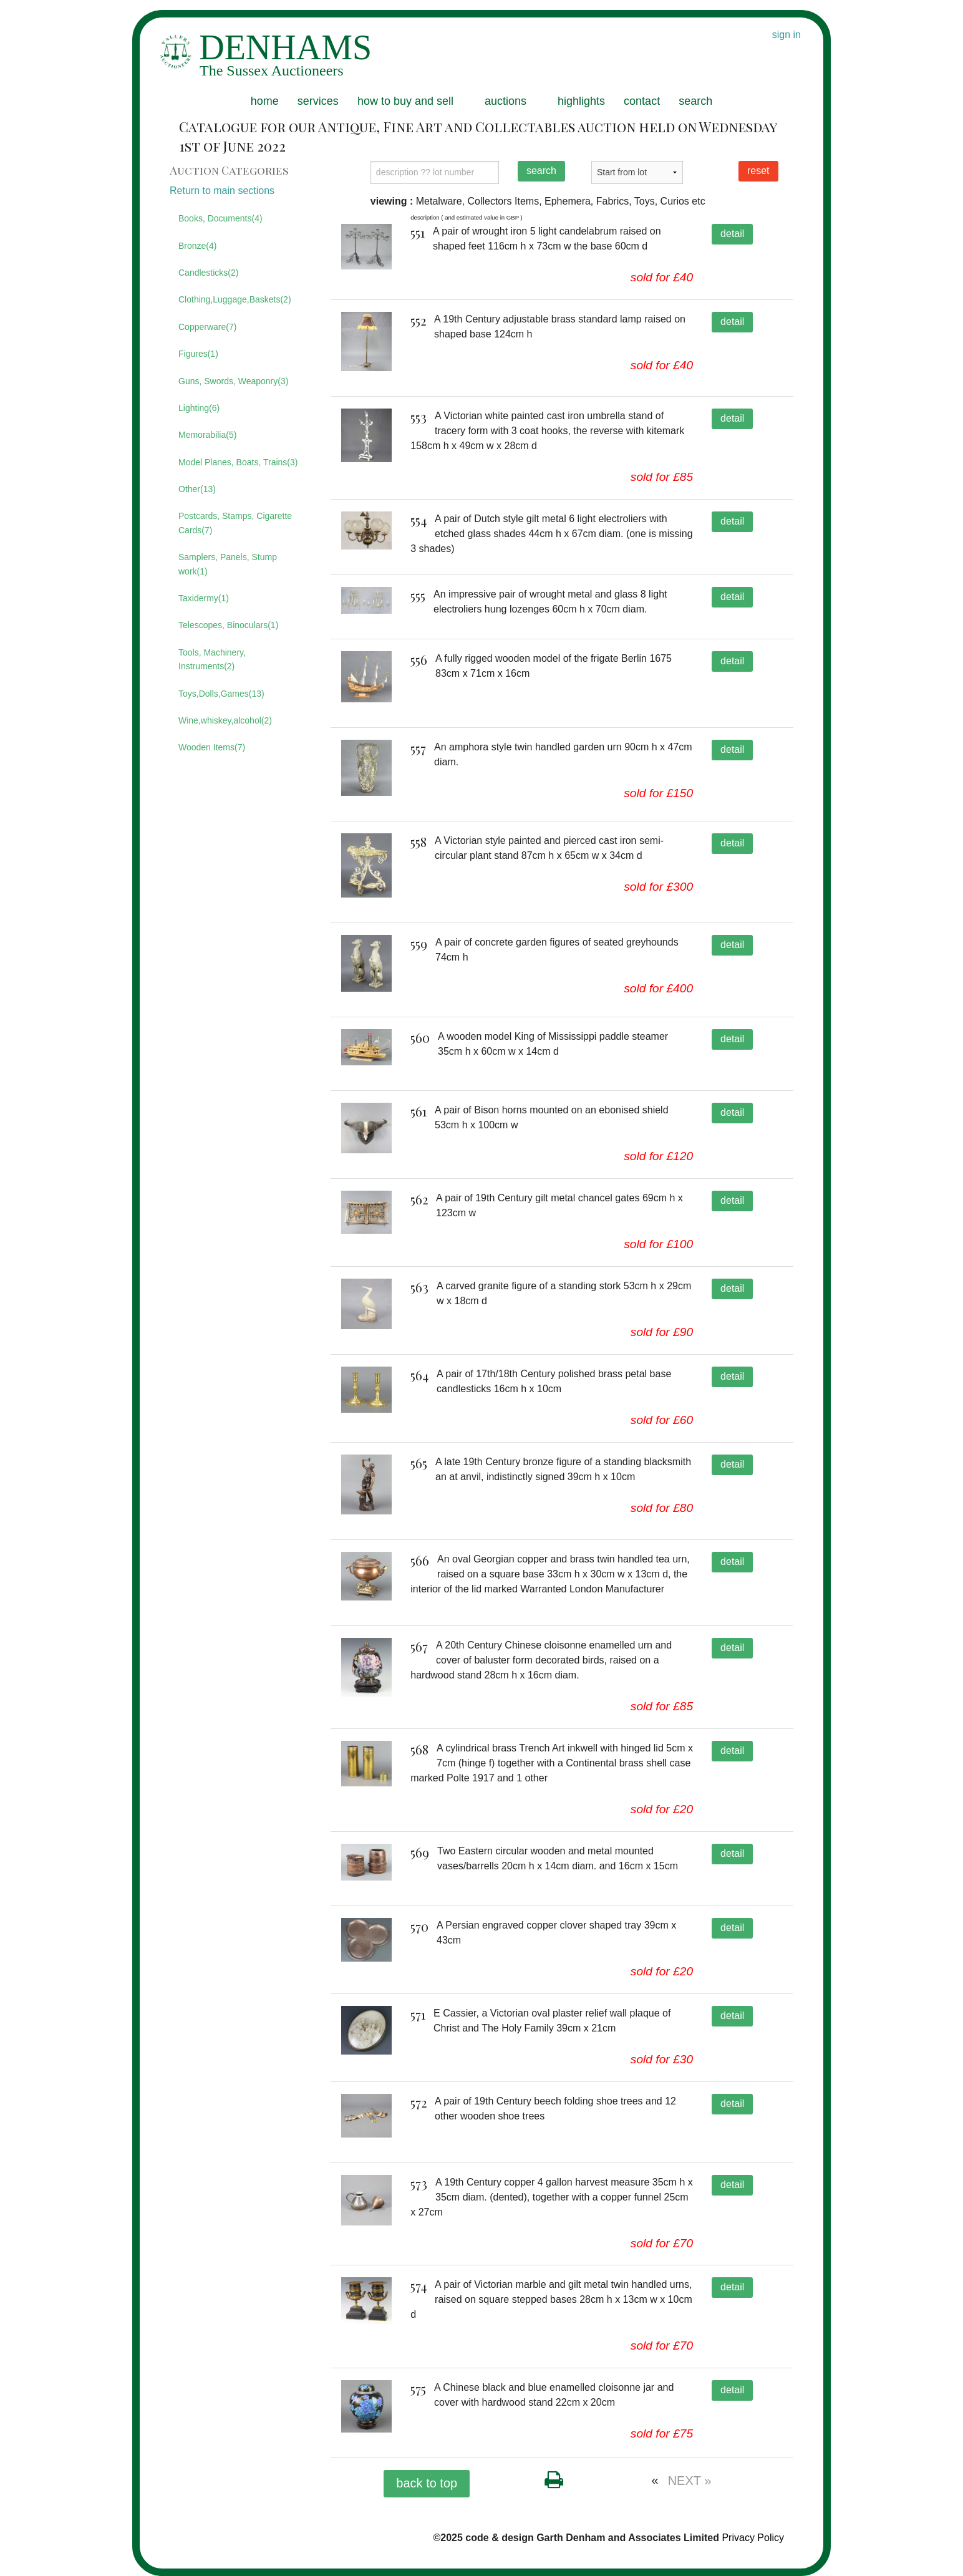 This screenshot has height=2576, width=963. What do you see at coordinates (199, 408) in the screenshot?
I see `Lighting(6)` at bounding box center [199, 408].